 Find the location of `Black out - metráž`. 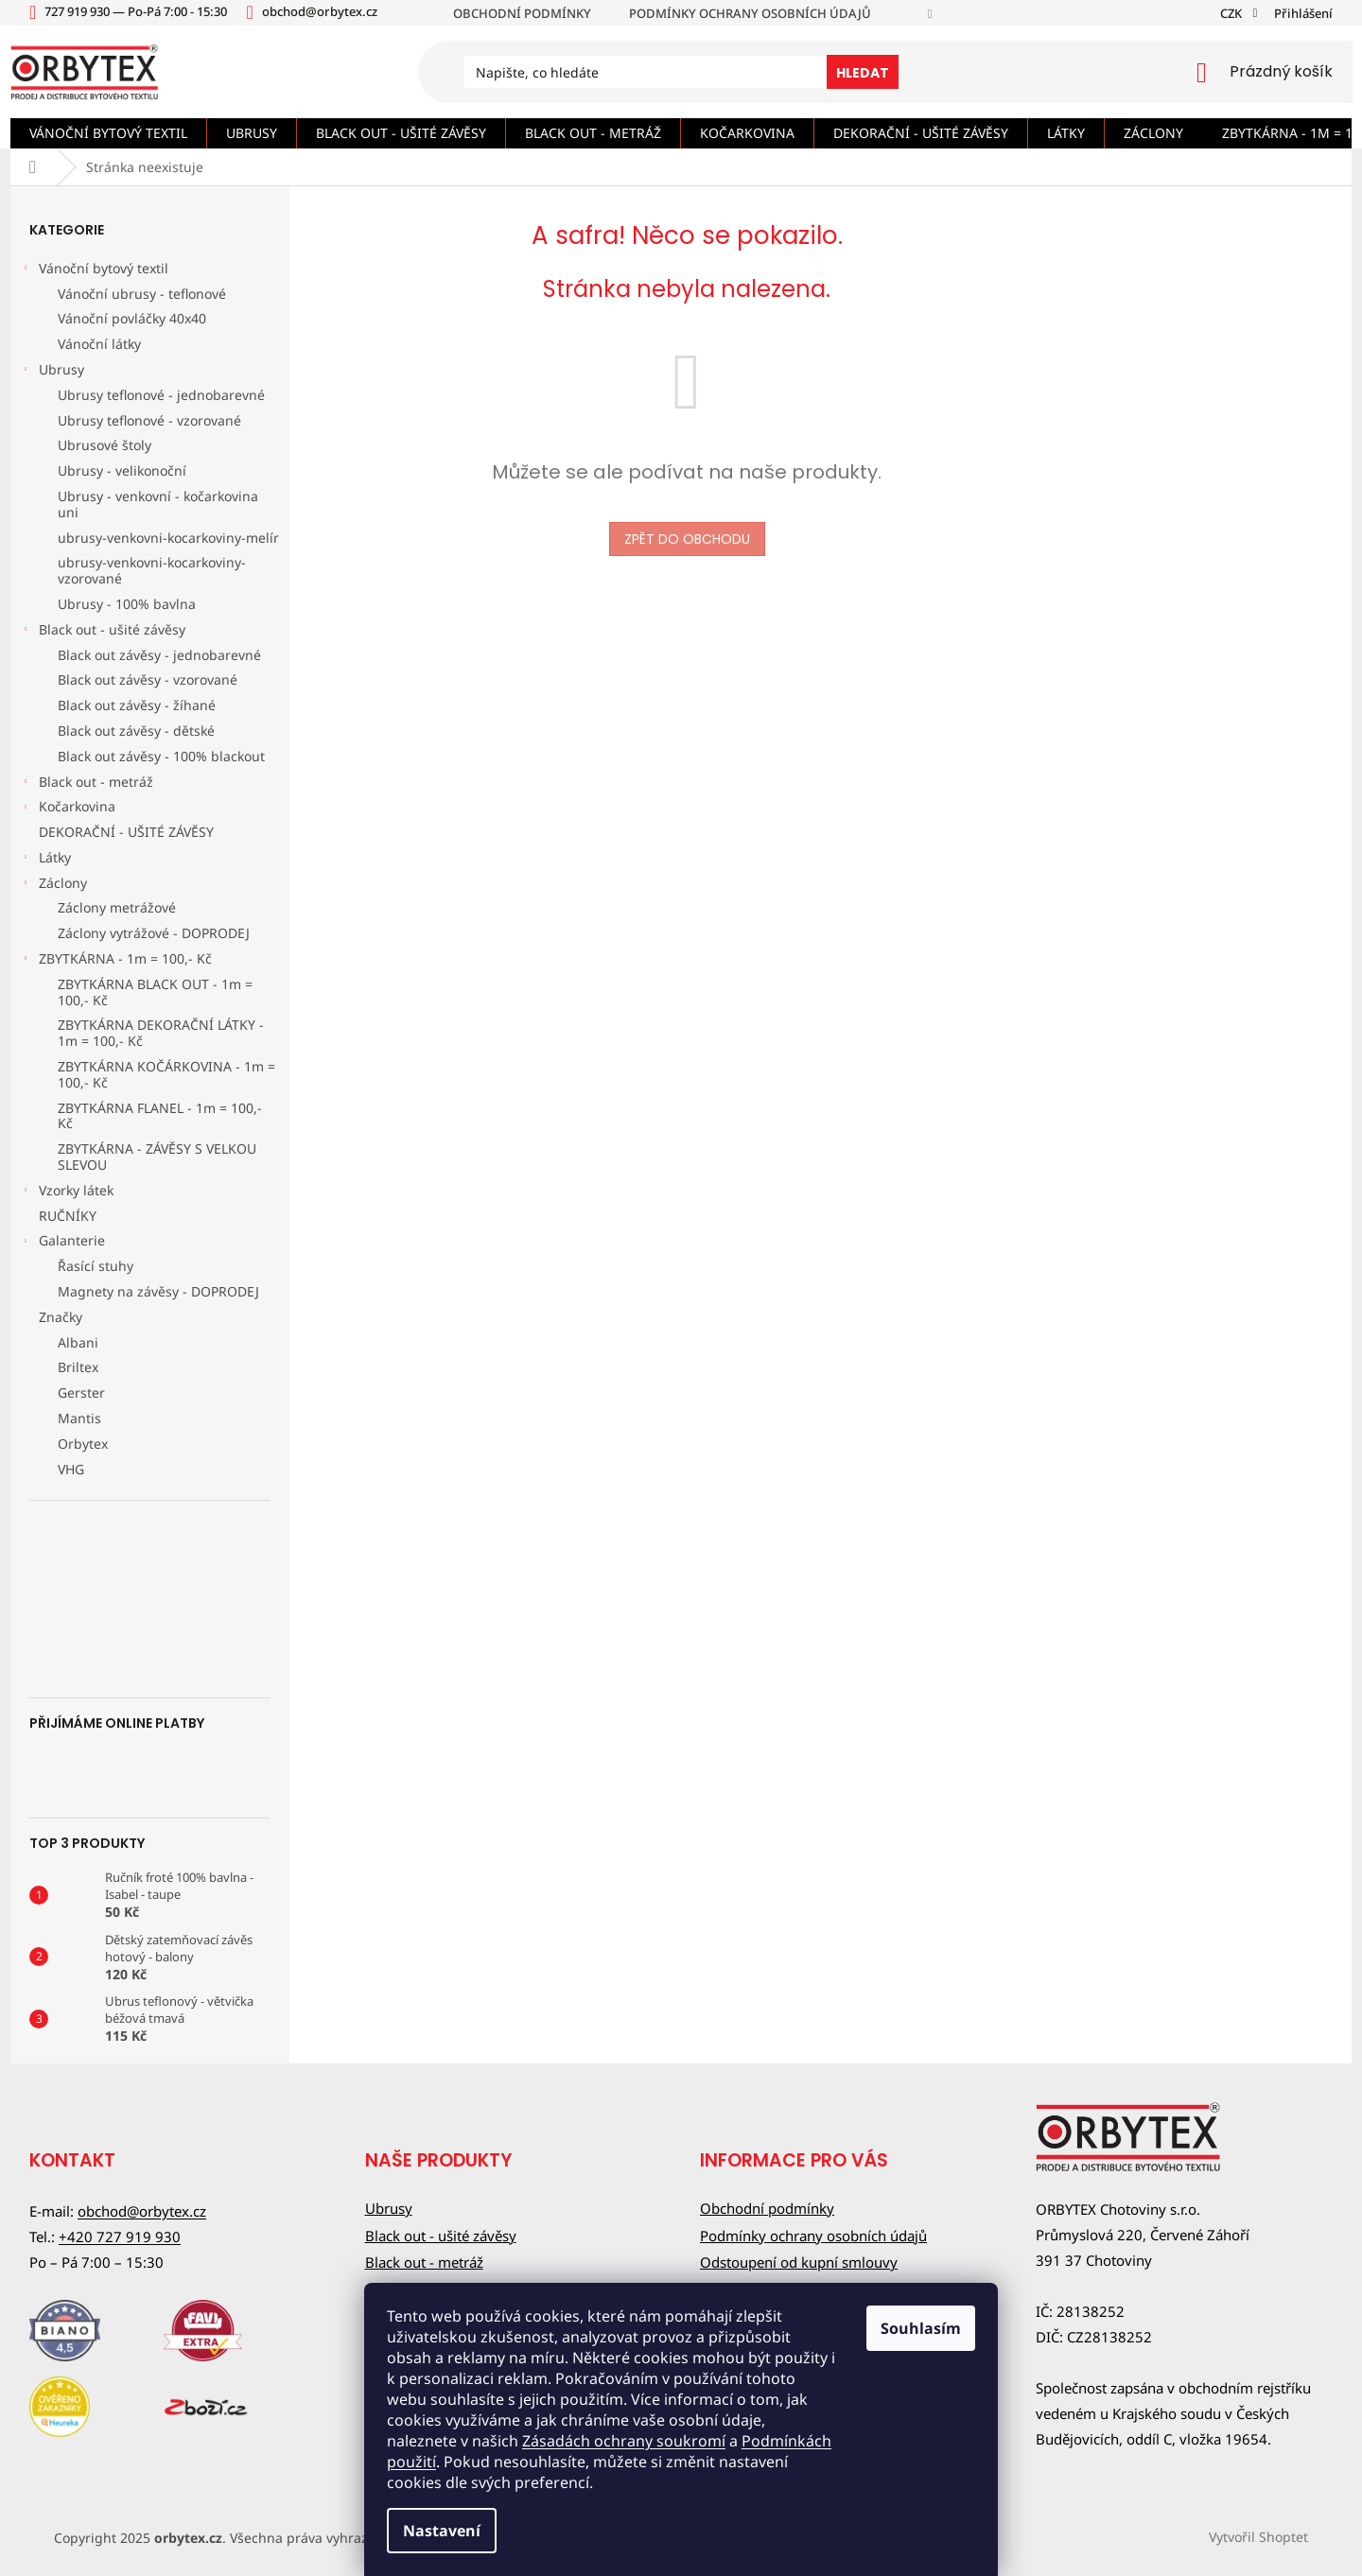

Black out - metráž is located at coordinates (86, 784).